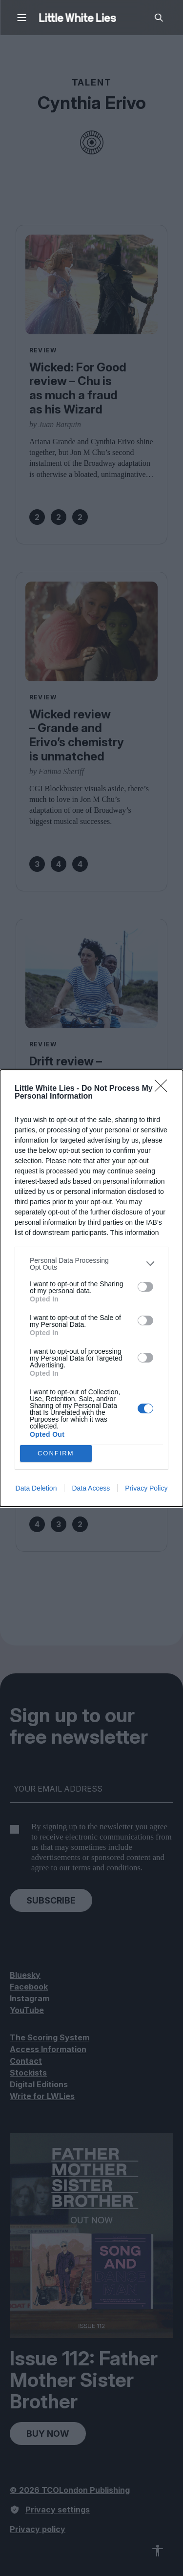 The height and width of the screenshot is (2576, 183). What do you see at coordinates (91, 1264) in the screenshot?
I see `[listitem]` at bounding box center [91, 1264].